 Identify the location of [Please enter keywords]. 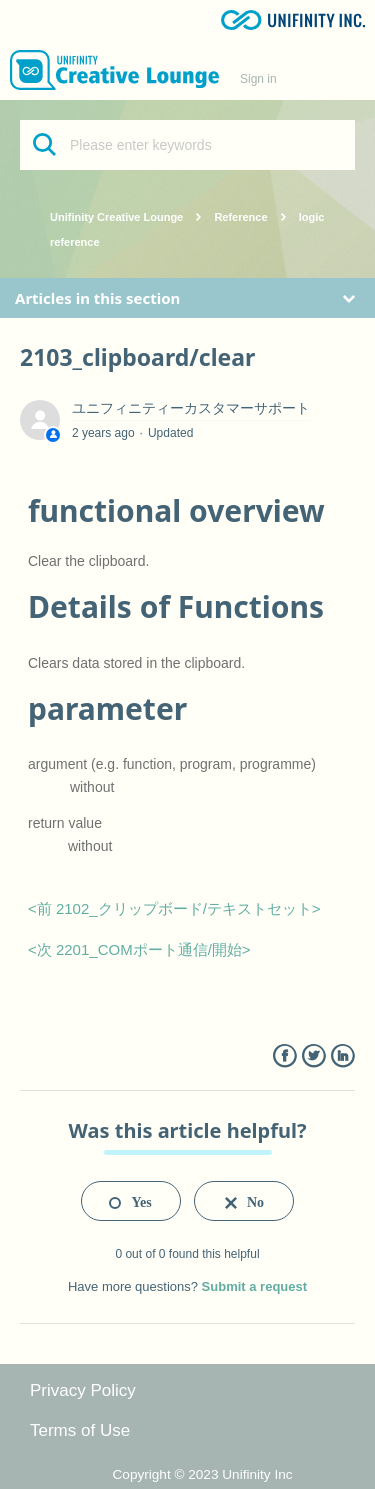
(187, 145).